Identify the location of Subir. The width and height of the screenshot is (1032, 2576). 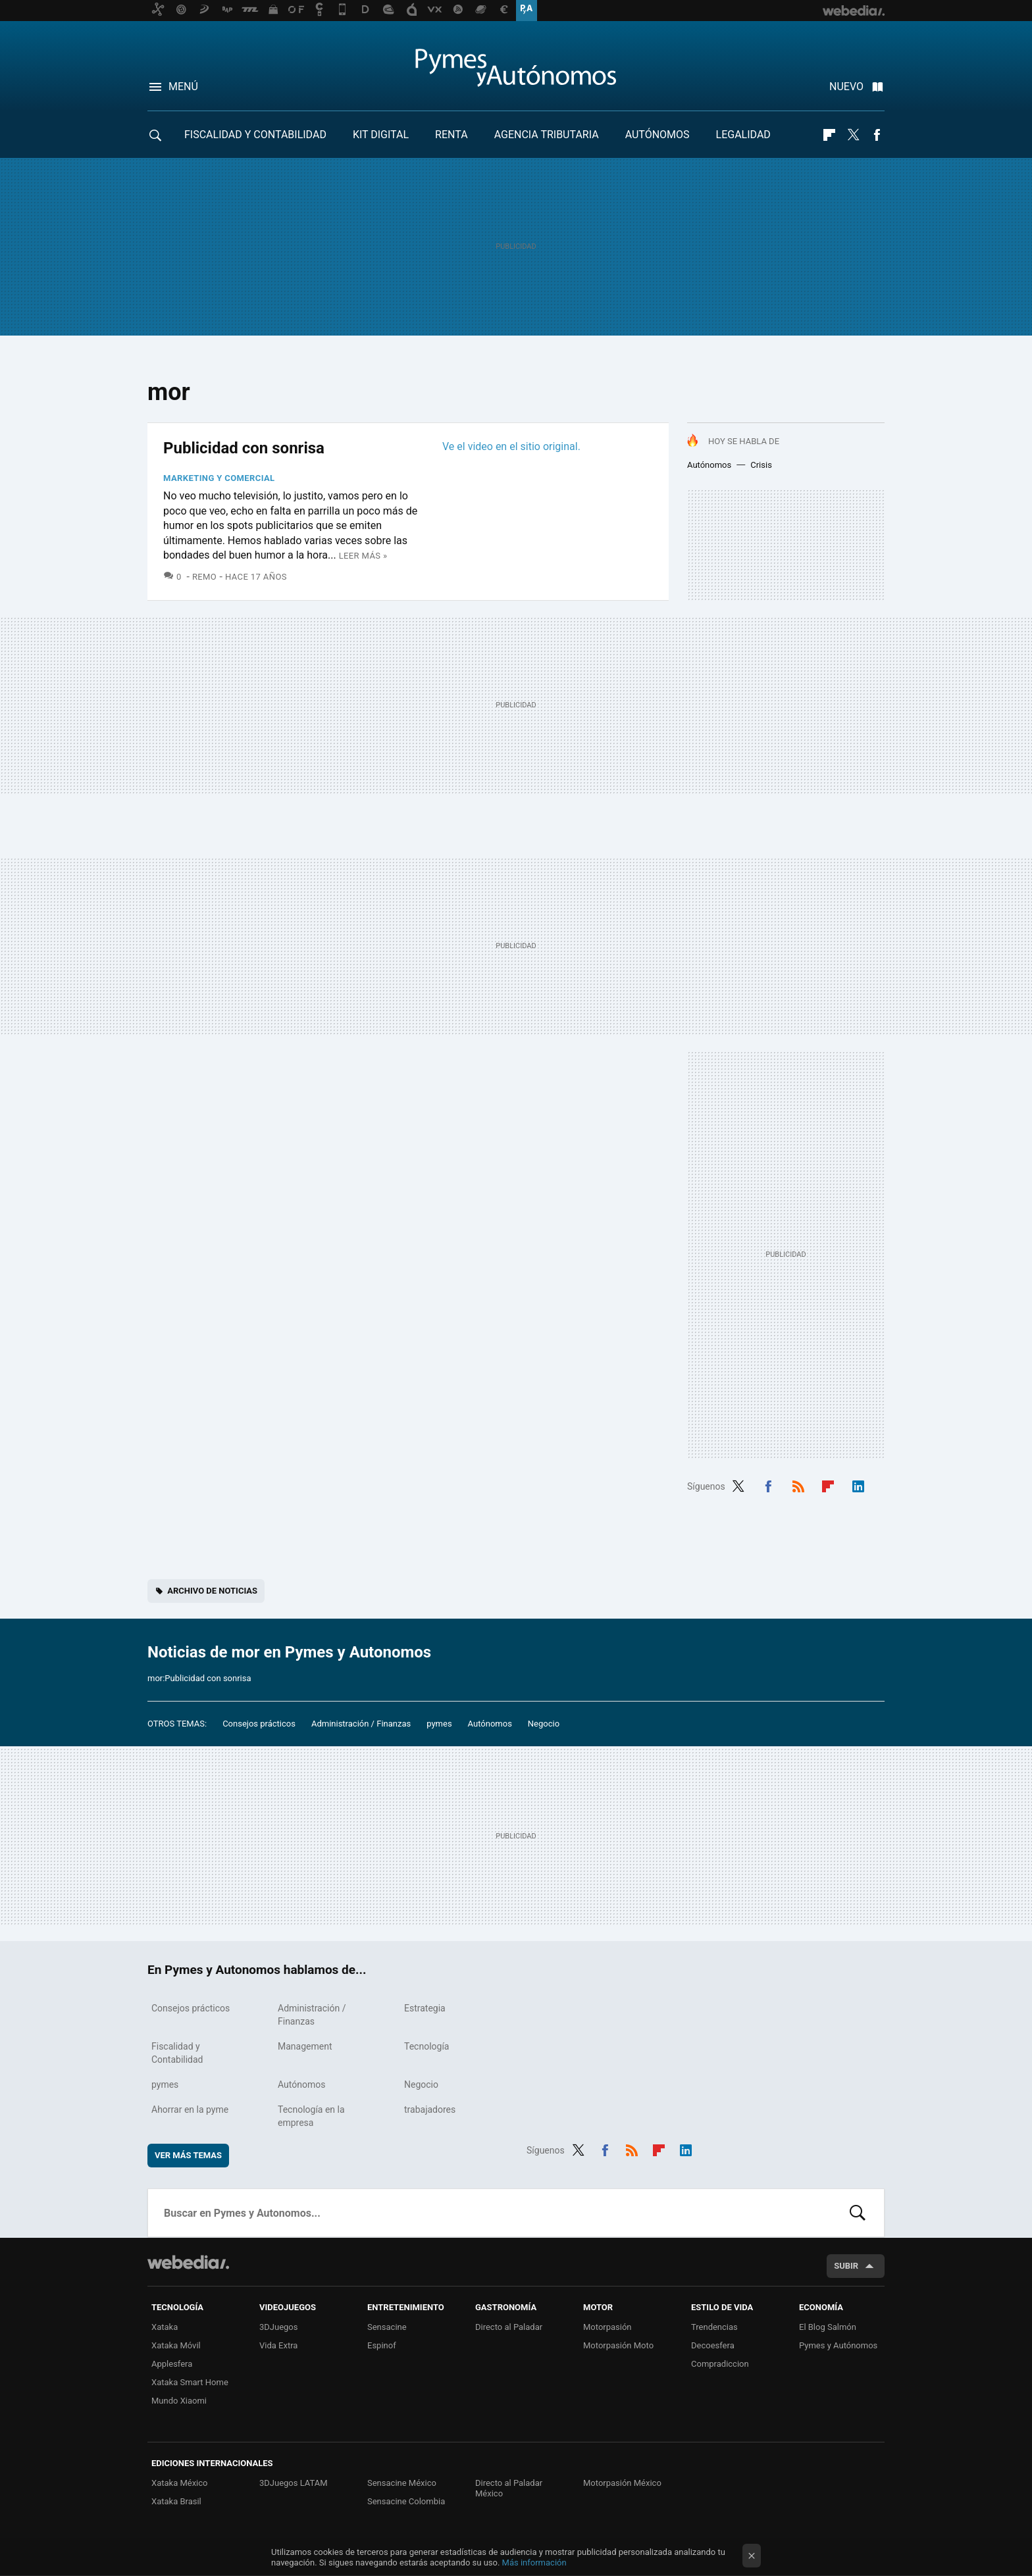
(846, 2266).